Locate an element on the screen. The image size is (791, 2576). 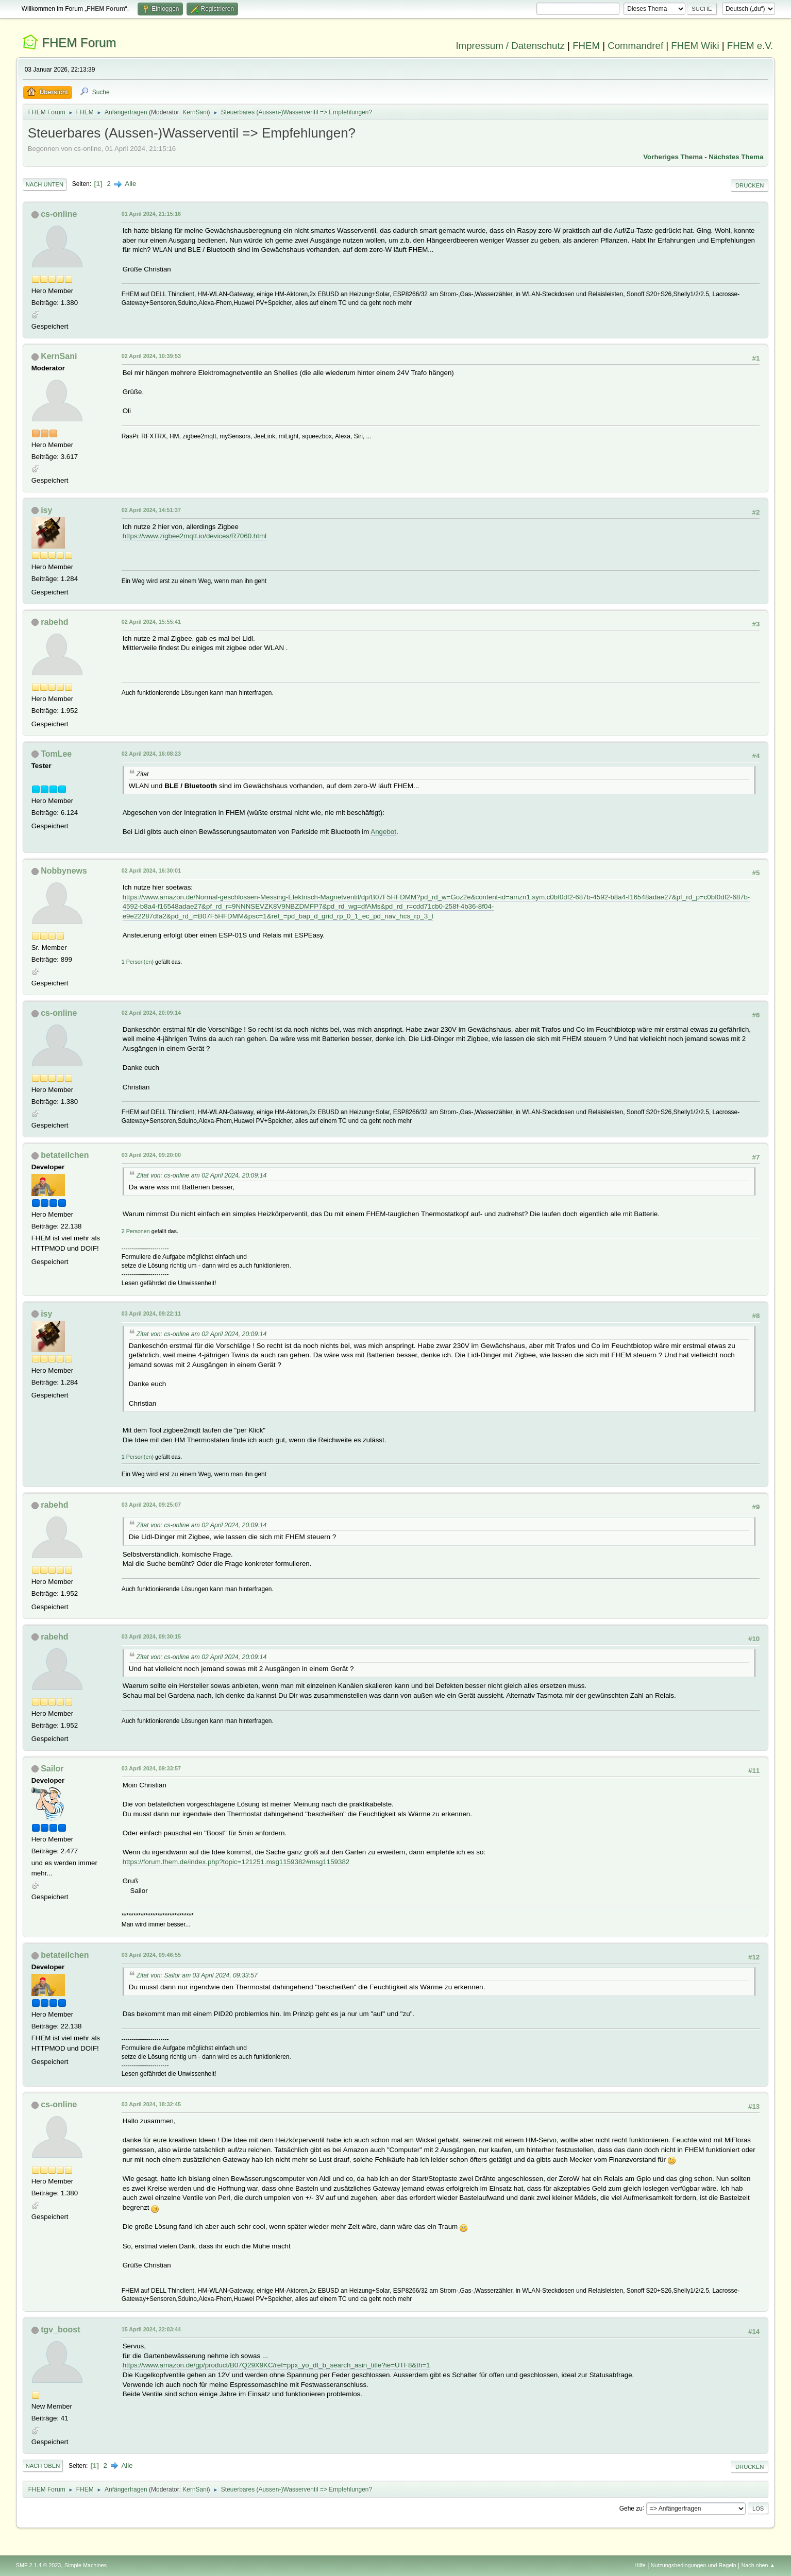
Nobbynews is located at coordinates (64, 870).